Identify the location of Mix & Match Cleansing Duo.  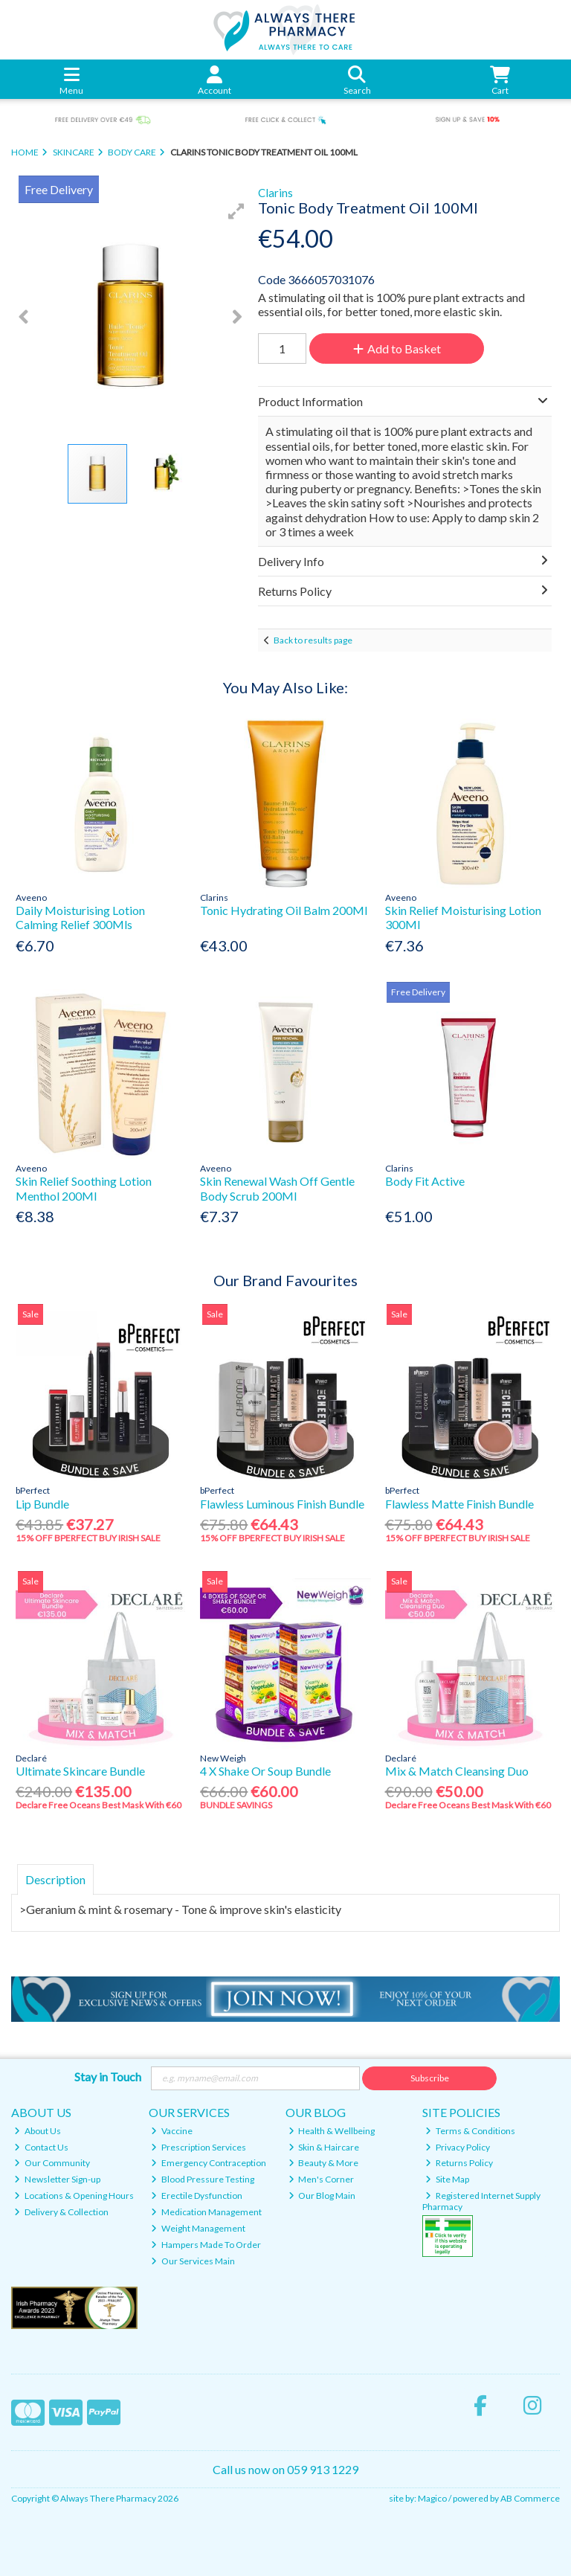
(457, 1771).